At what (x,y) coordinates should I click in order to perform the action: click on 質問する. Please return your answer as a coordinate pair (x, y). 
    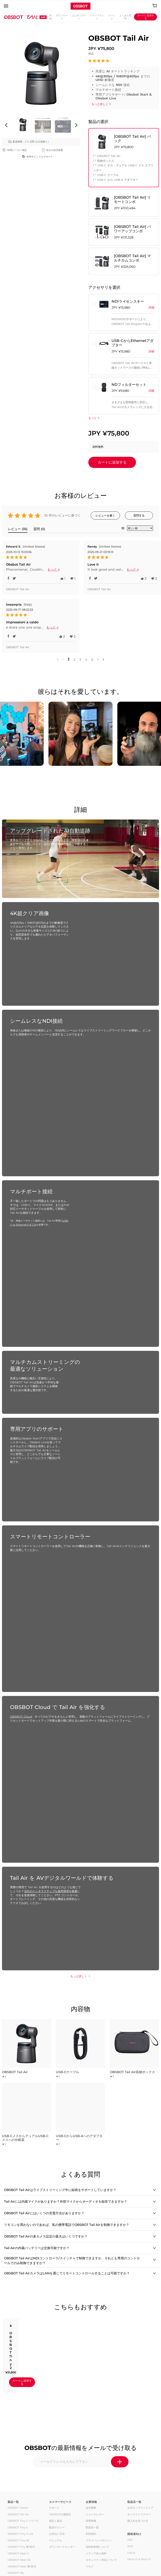
    Looking at the image, I should click on (139, 515).